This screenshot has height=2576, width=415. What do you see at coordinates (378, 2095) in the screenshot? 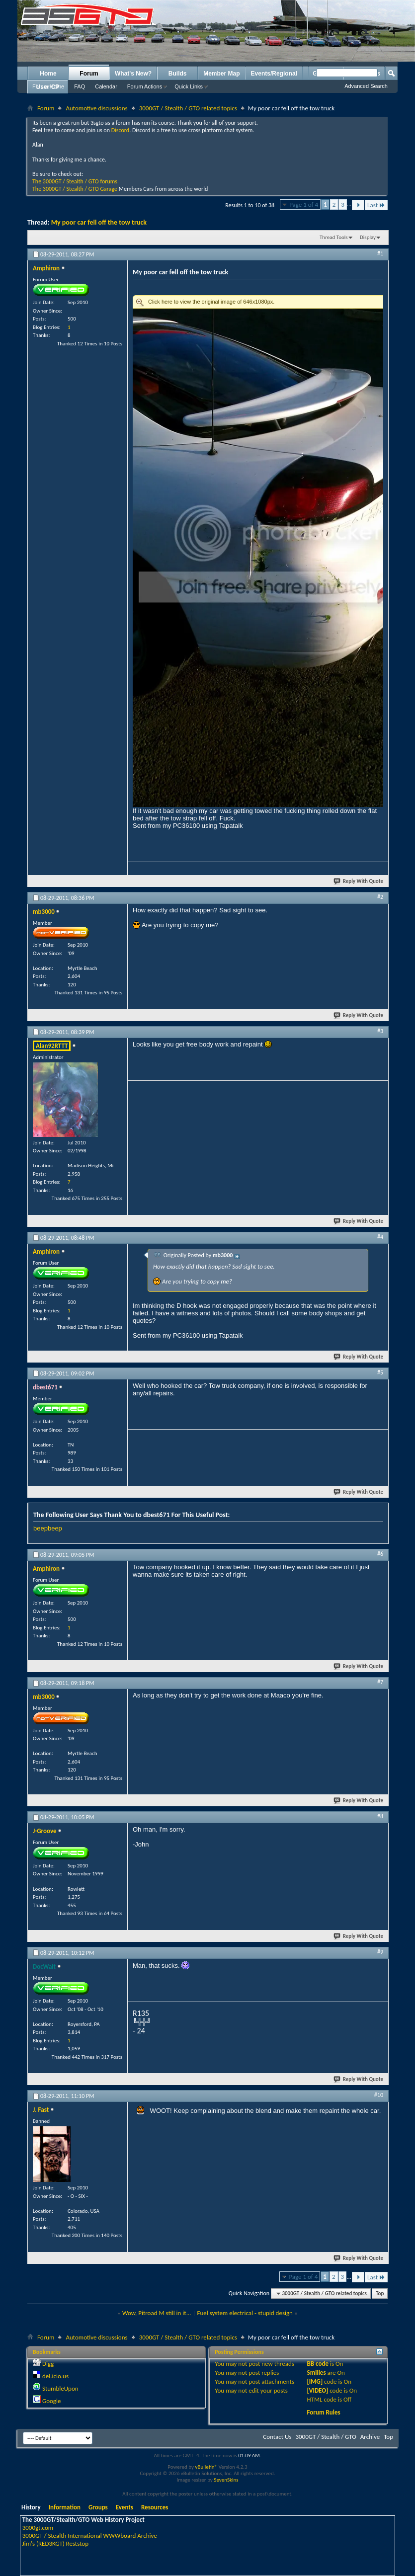
I see `#10` at bounding box center [378, 2095].